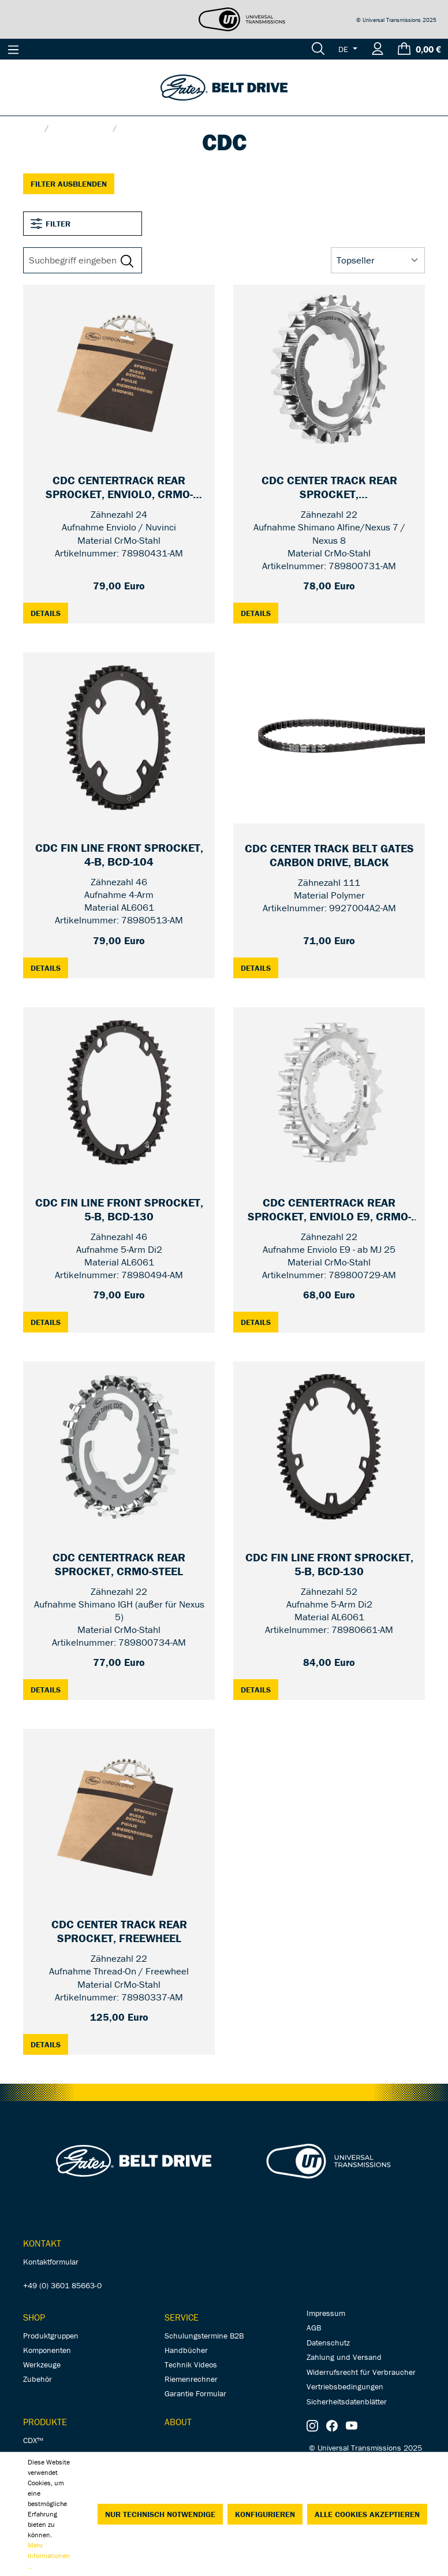  What do you see at coordinates (361, 2372) in the screenshot?
I see `Widerrufsrecht für Verbraucher` at bounding box center [361, 2372].